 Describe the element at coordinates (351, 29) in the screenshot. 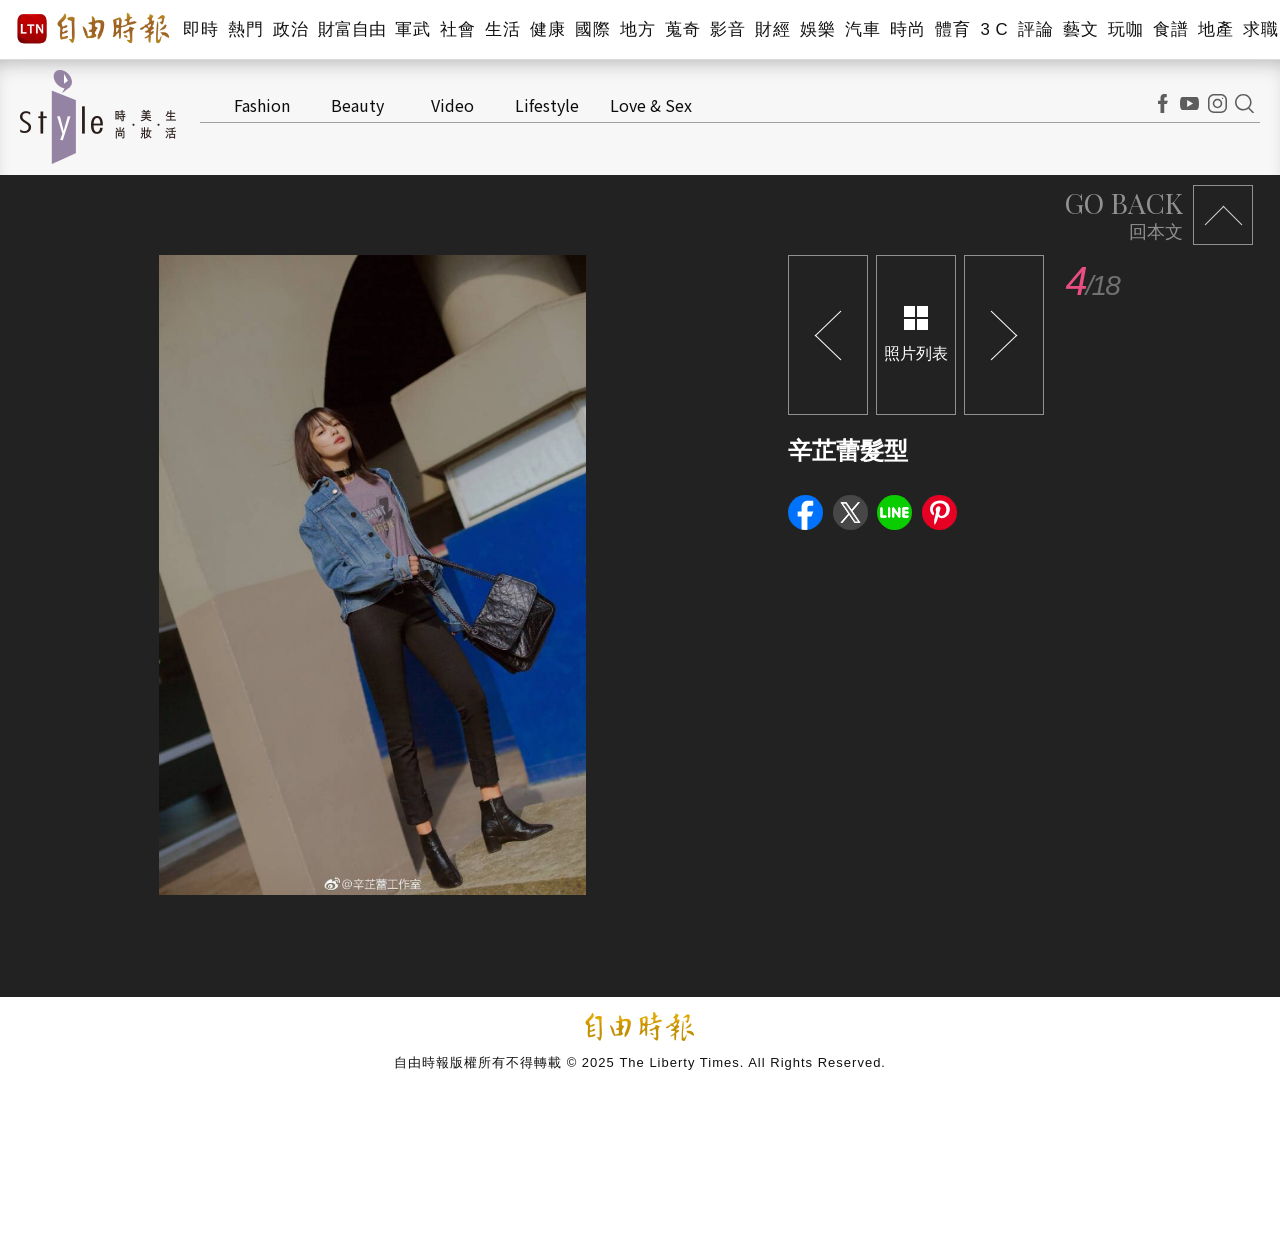

I see `財富自由` at that location.